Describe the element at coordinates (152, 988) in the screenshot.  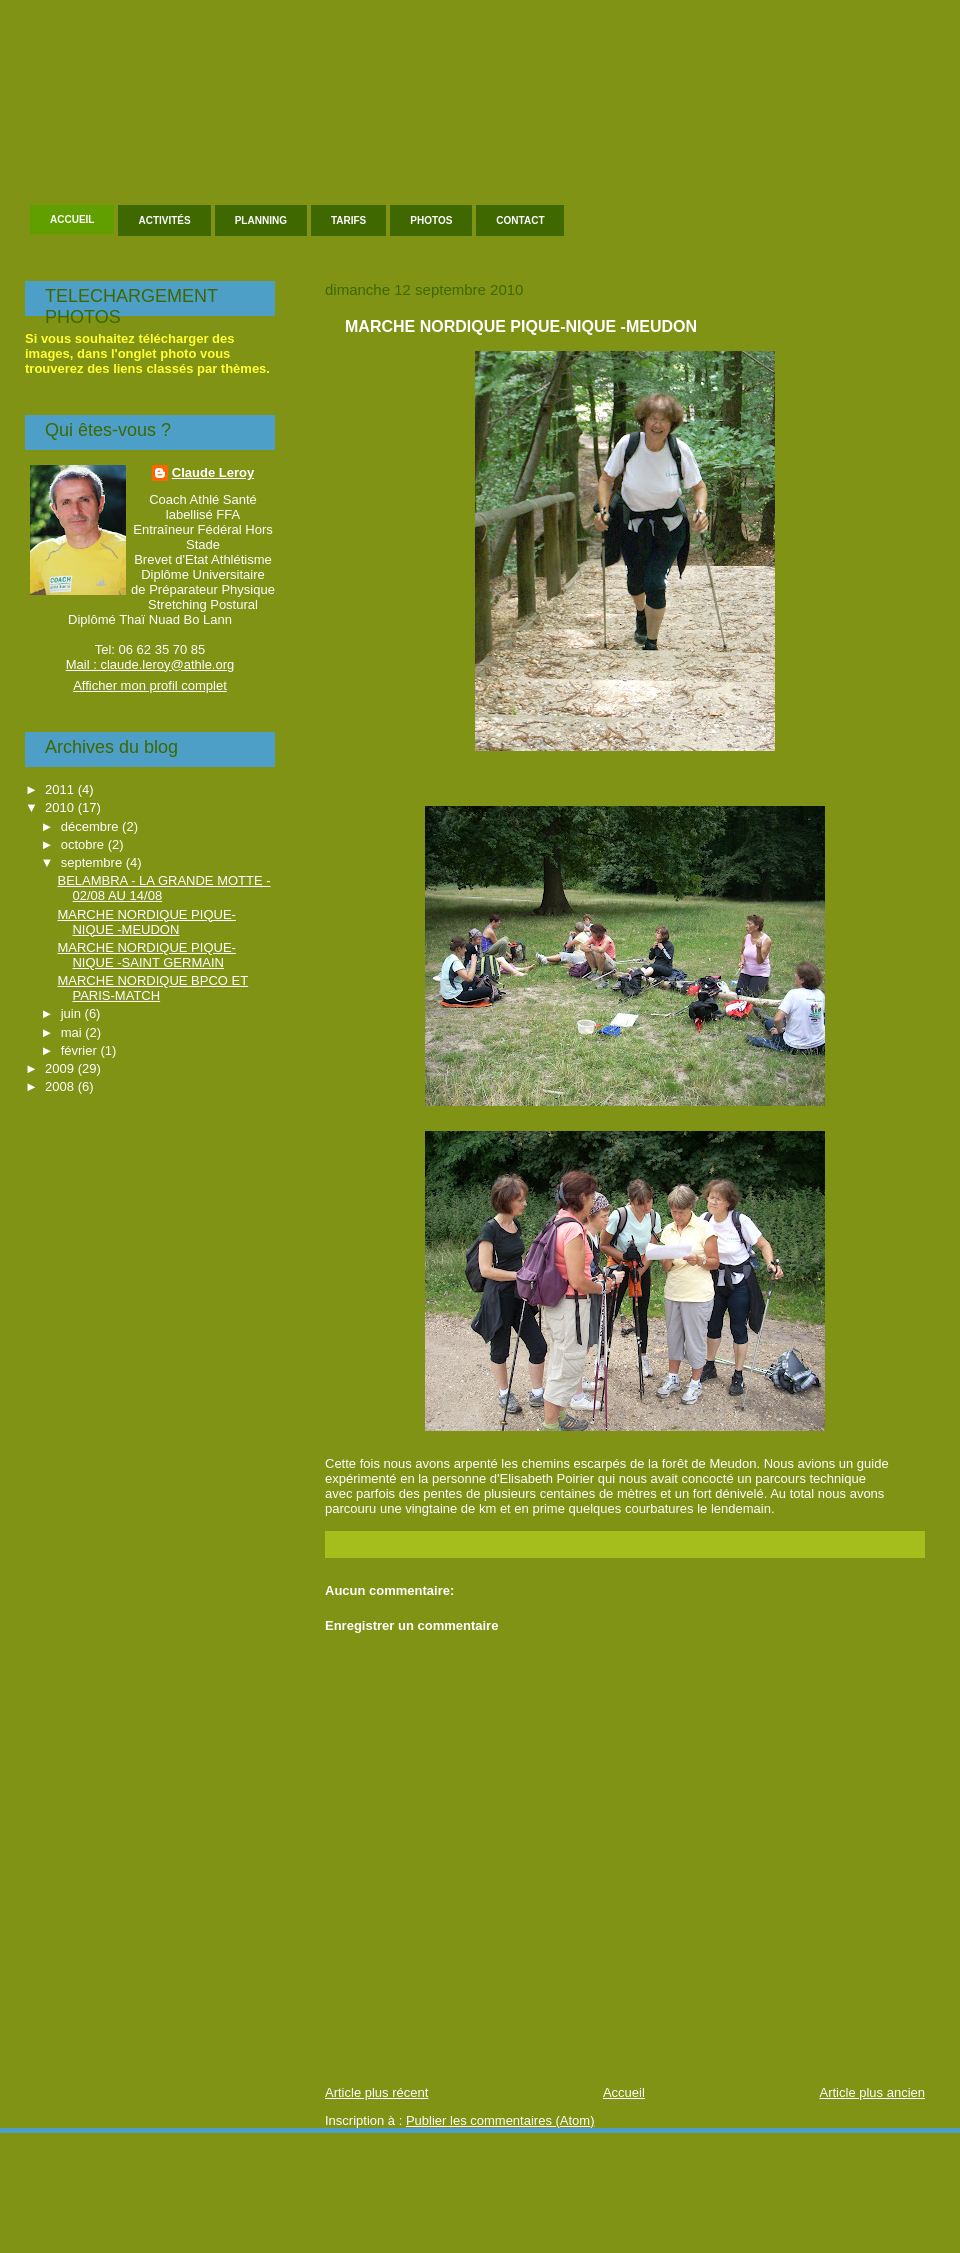
I see `MARCHE NORDIQUE BPCO ET PARIS-MATCH` at that location.